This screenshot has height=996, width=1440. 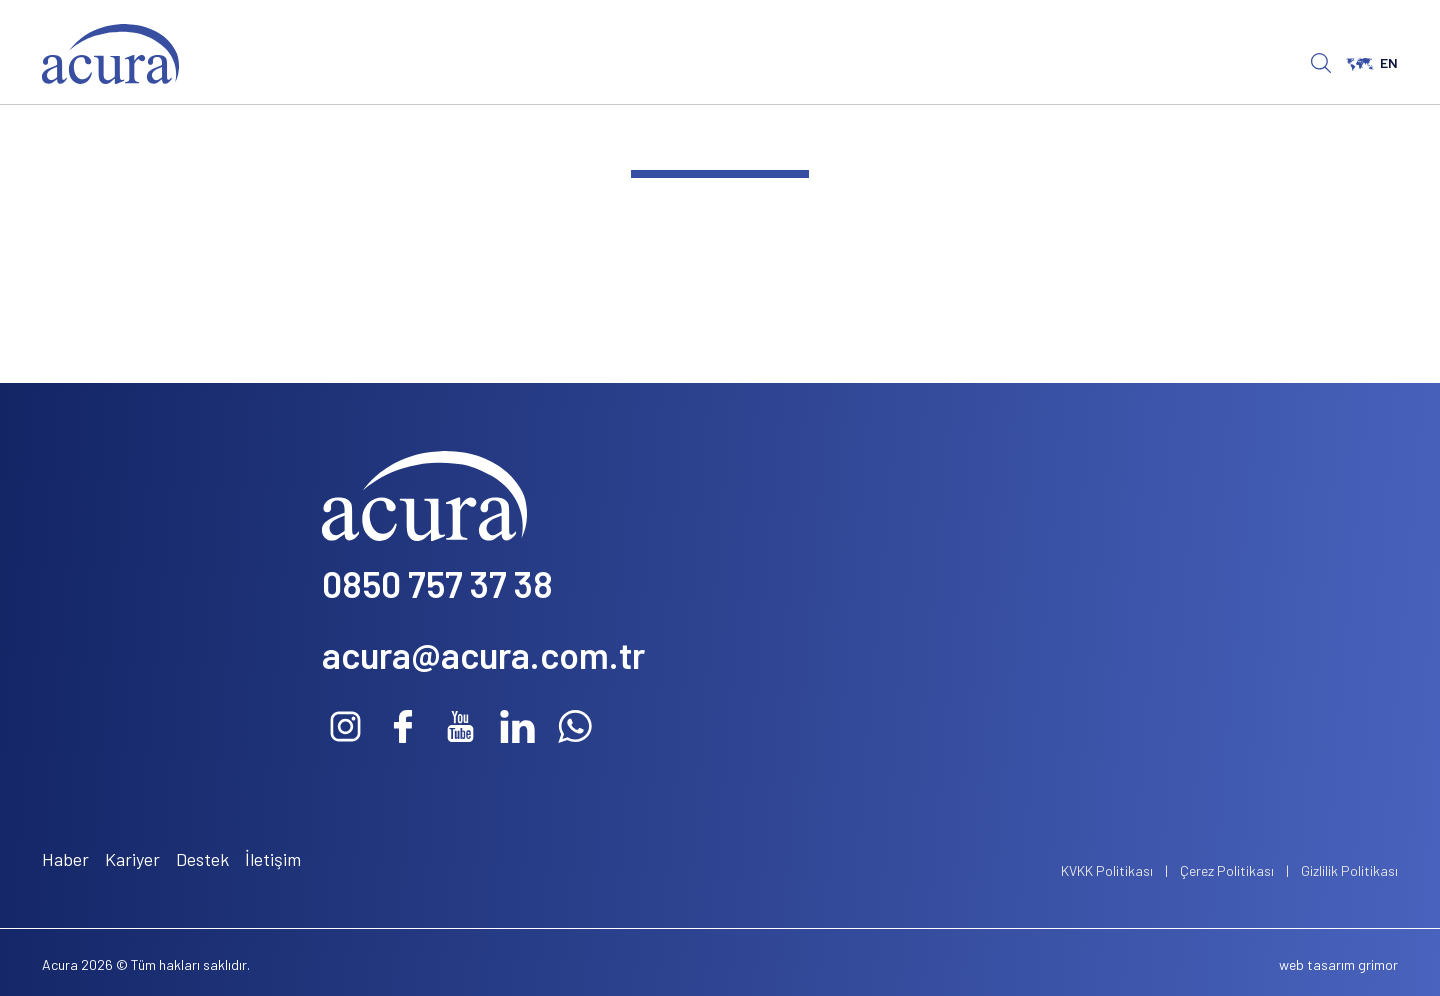 What do you see at coordinates (1227, 870) in the screenshot?
I see `Çerez Politikası` at bounding box center [1227, 870].